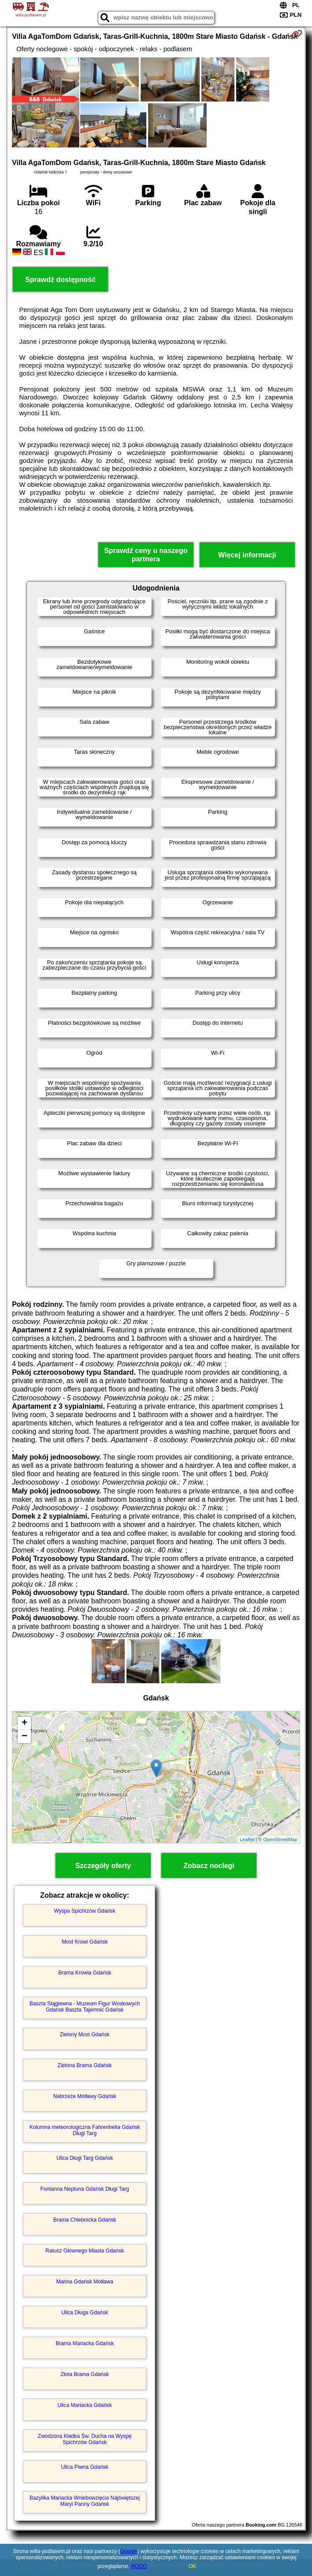 The width and height of the screenshot is (312, 2576). I want to click on Baszta Stągiewna - Muzeum Figur Woskowych Gdańsk Baszta Tajemnic Gdańsk, so click(85, 2007).